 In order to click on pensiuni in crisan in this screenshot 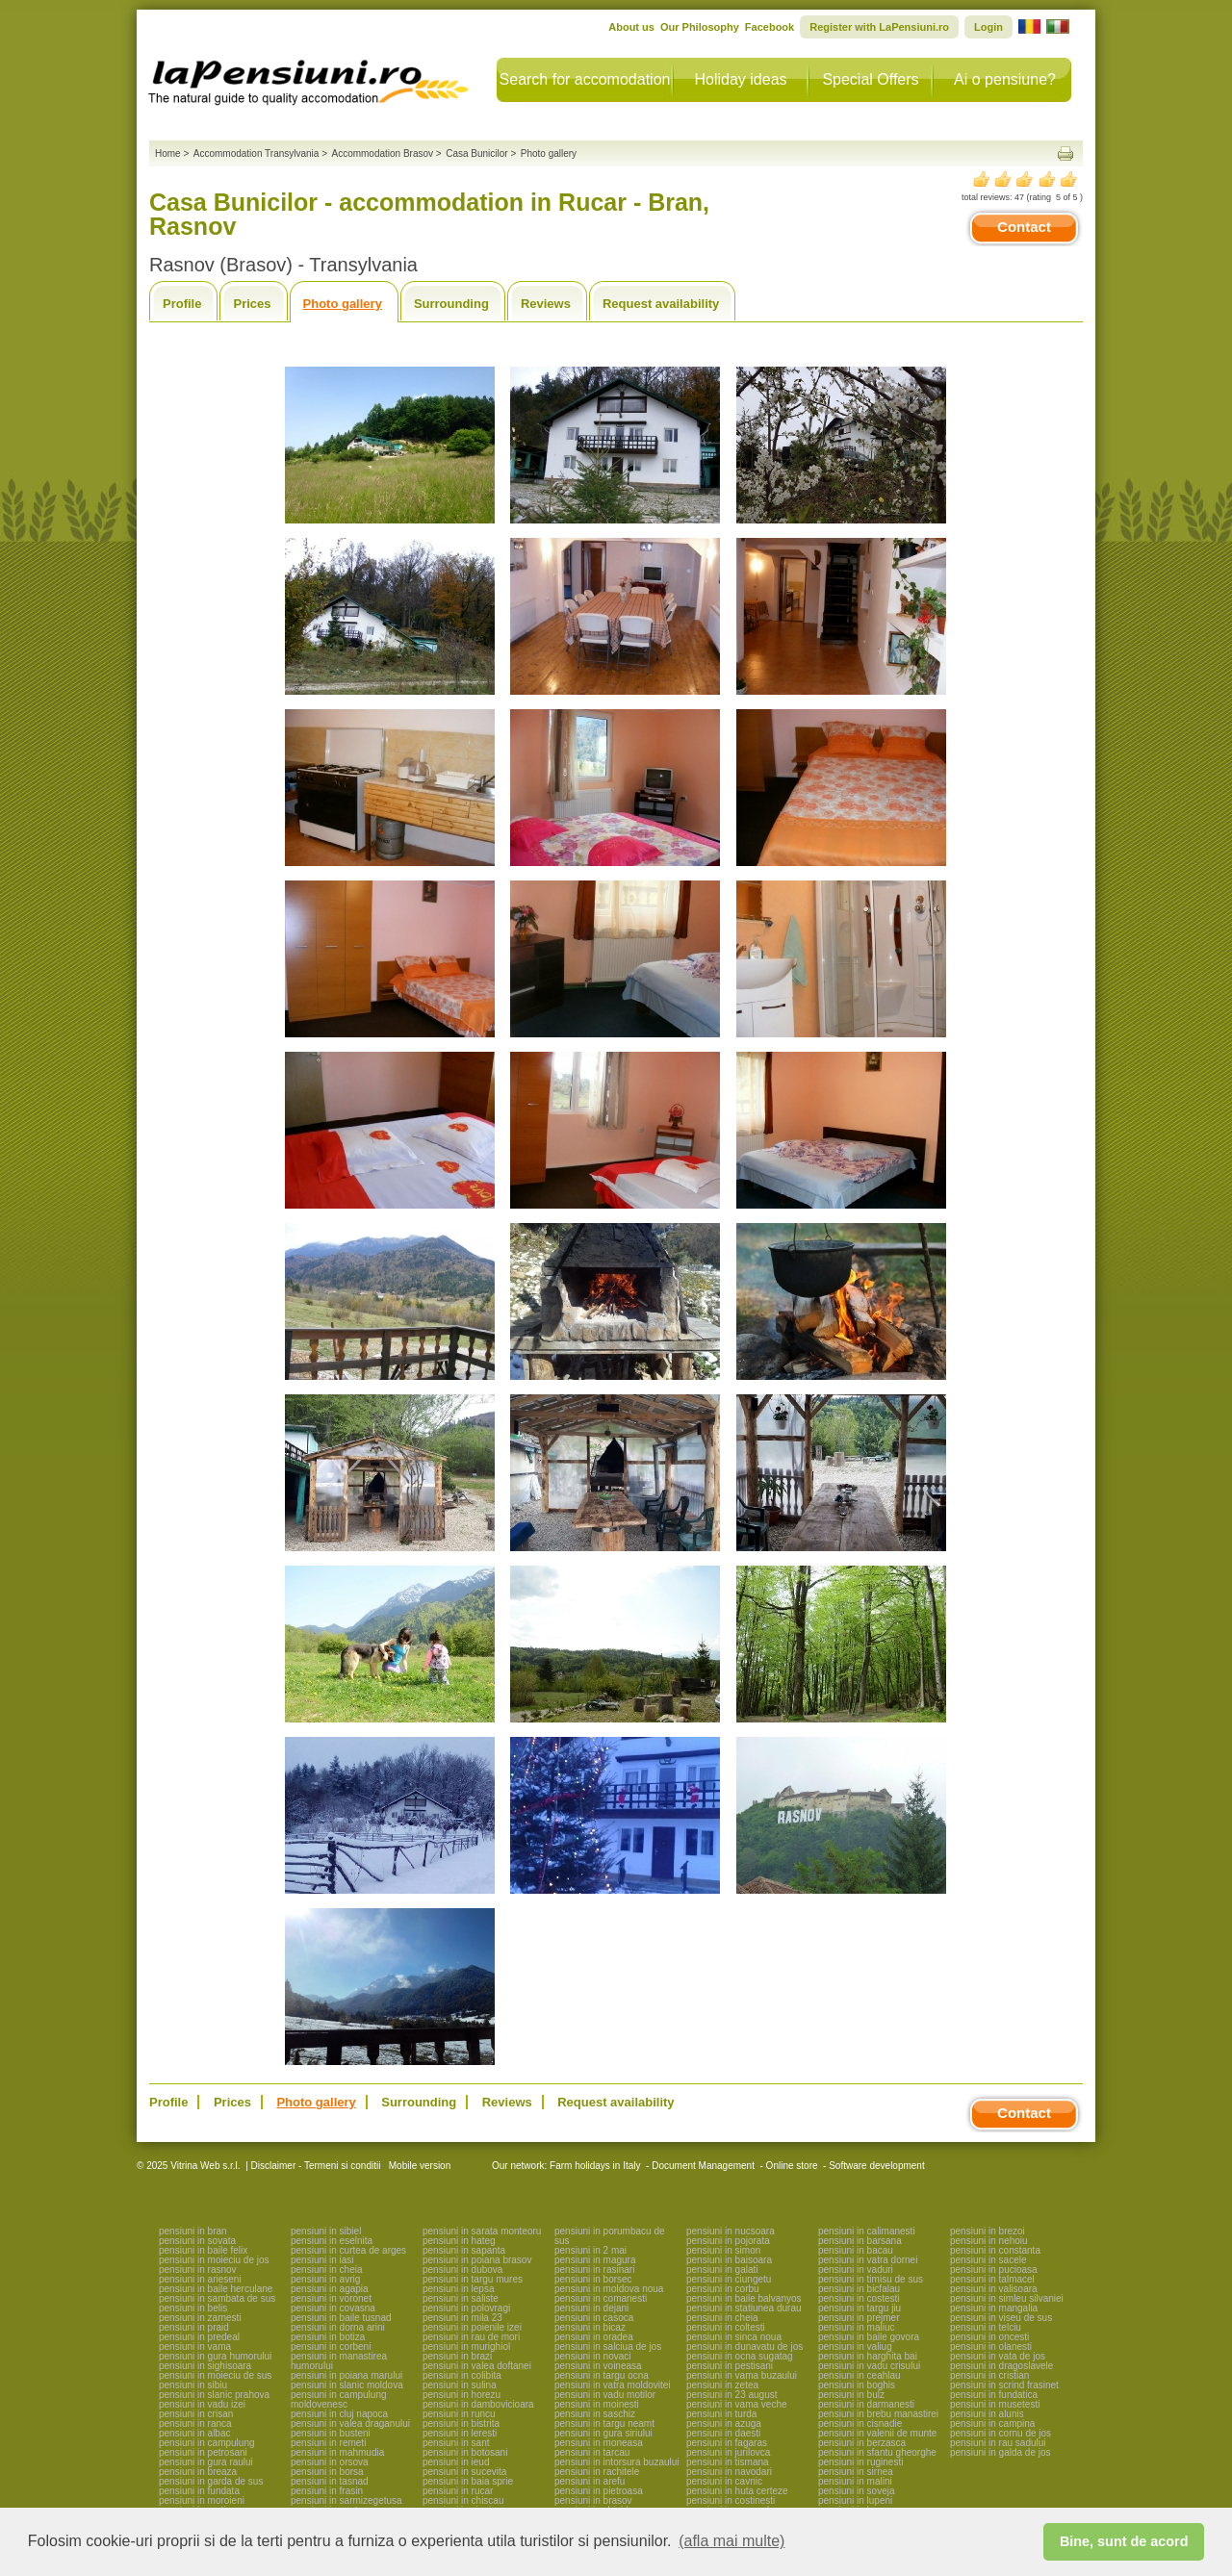, I will do `click(196, 2414)`.